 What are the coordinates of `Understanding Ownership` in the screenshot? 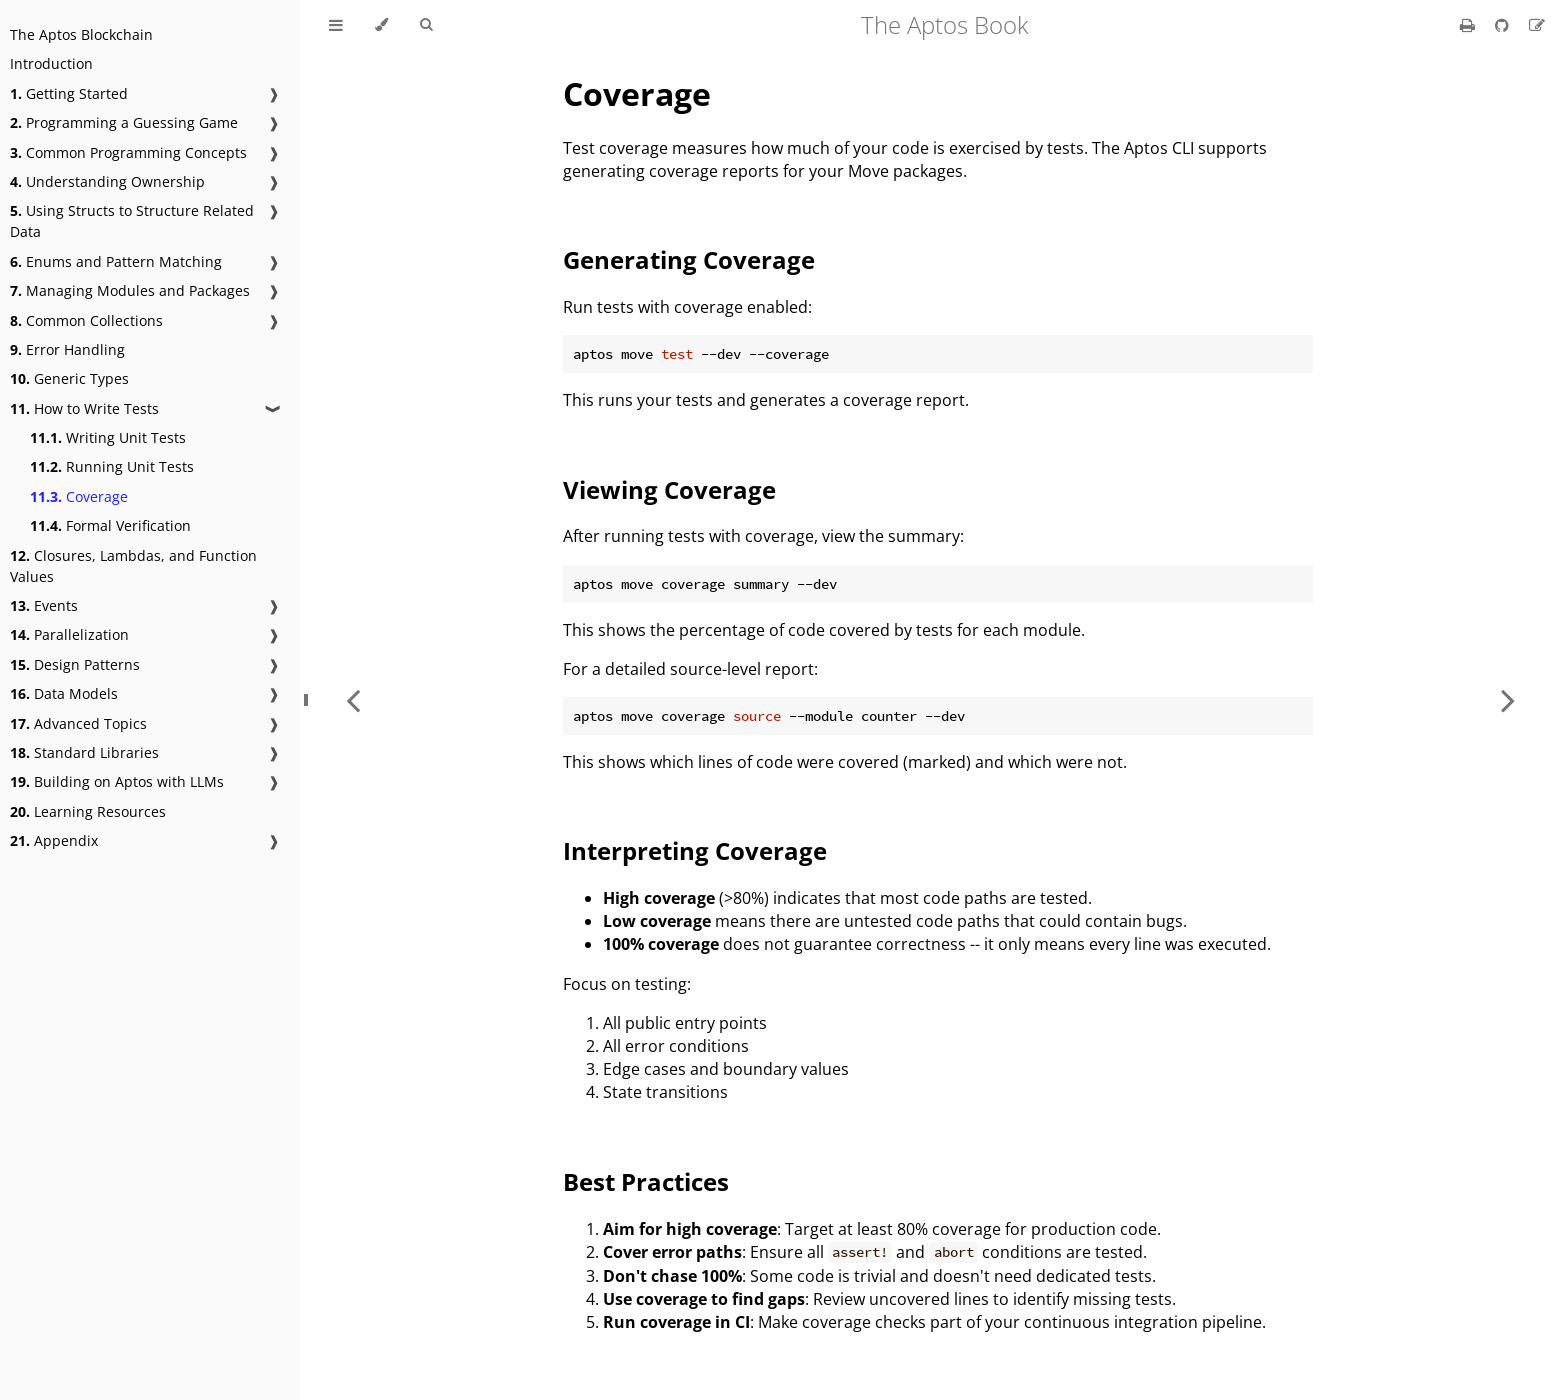 It's located at (107, 181).